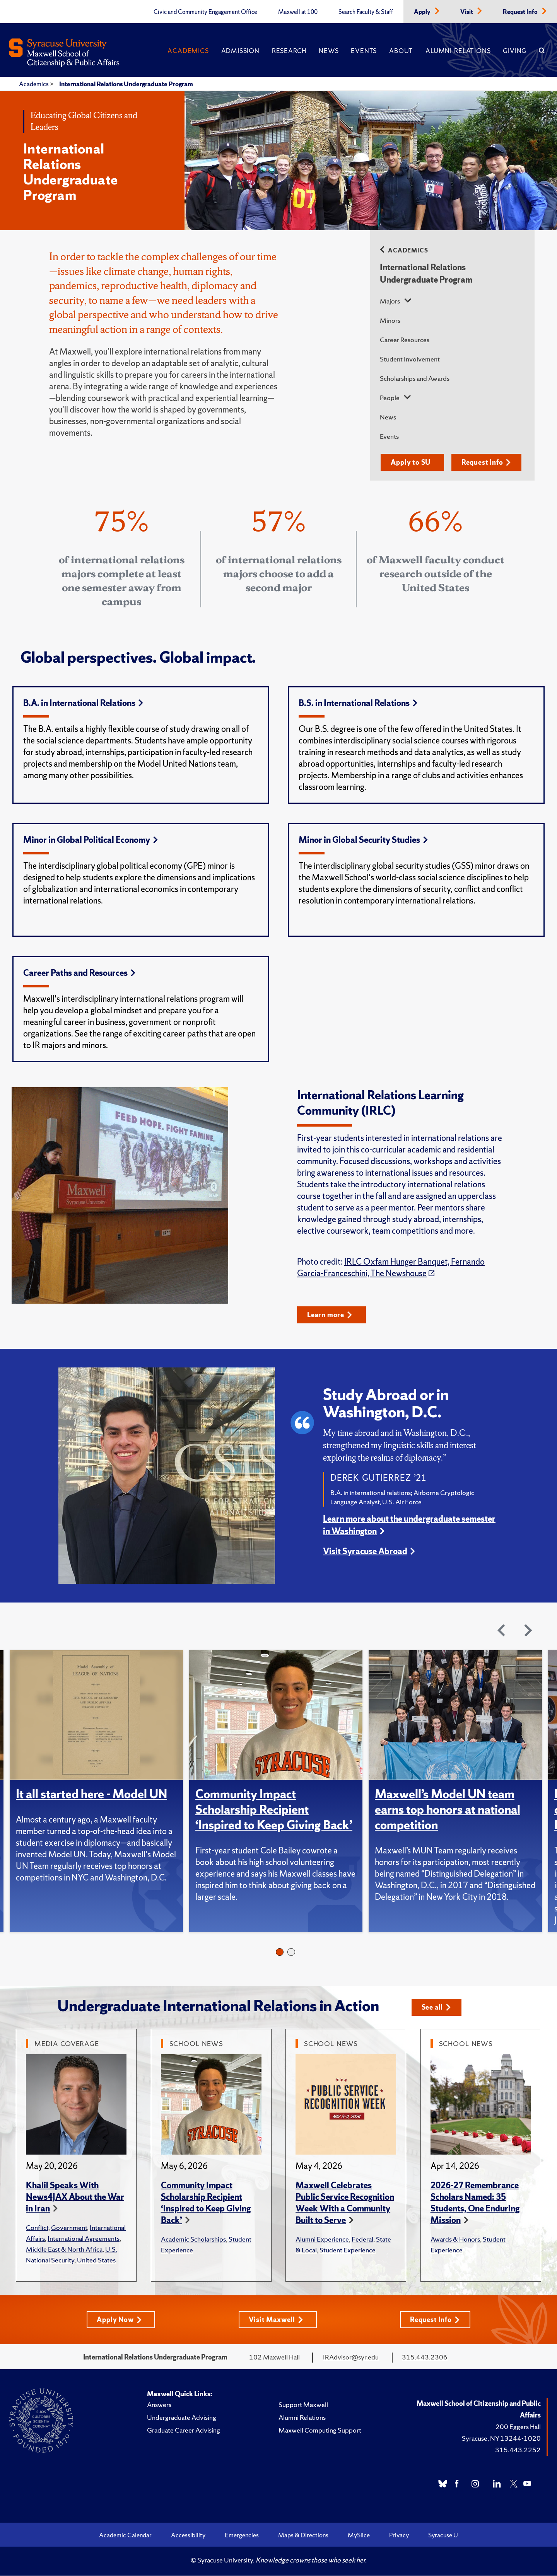  I want to click on International Agreements, so click(84, 2238).